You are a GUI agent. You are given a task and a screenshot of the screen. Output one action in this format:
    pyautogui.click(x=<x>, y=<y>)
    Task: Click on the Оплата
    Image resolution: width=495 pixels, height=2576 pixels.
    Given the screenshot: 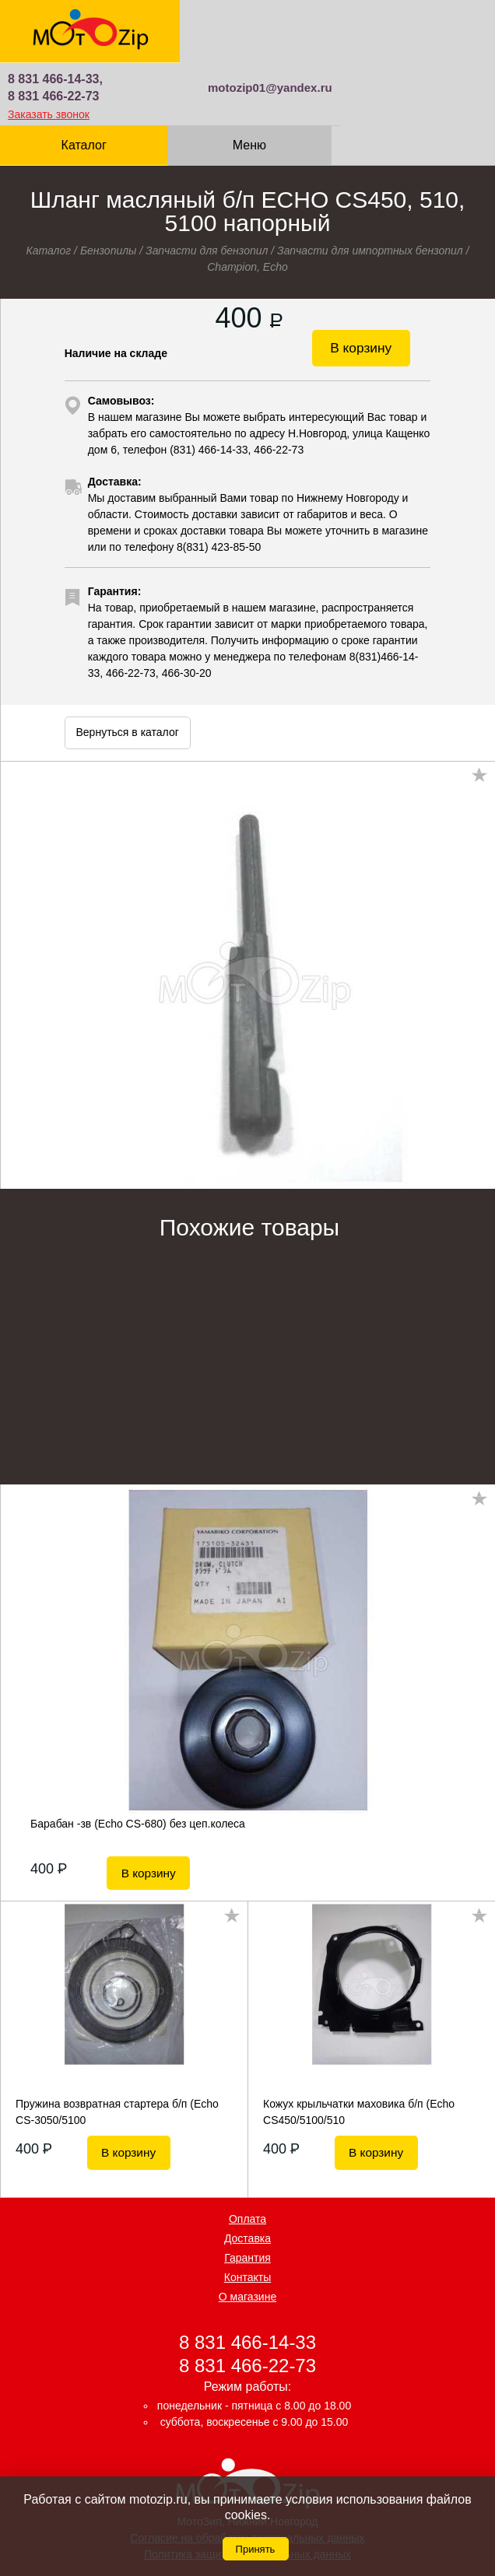 What is the action you would take?
    pyautogui.click(x=247, y=2147)
    